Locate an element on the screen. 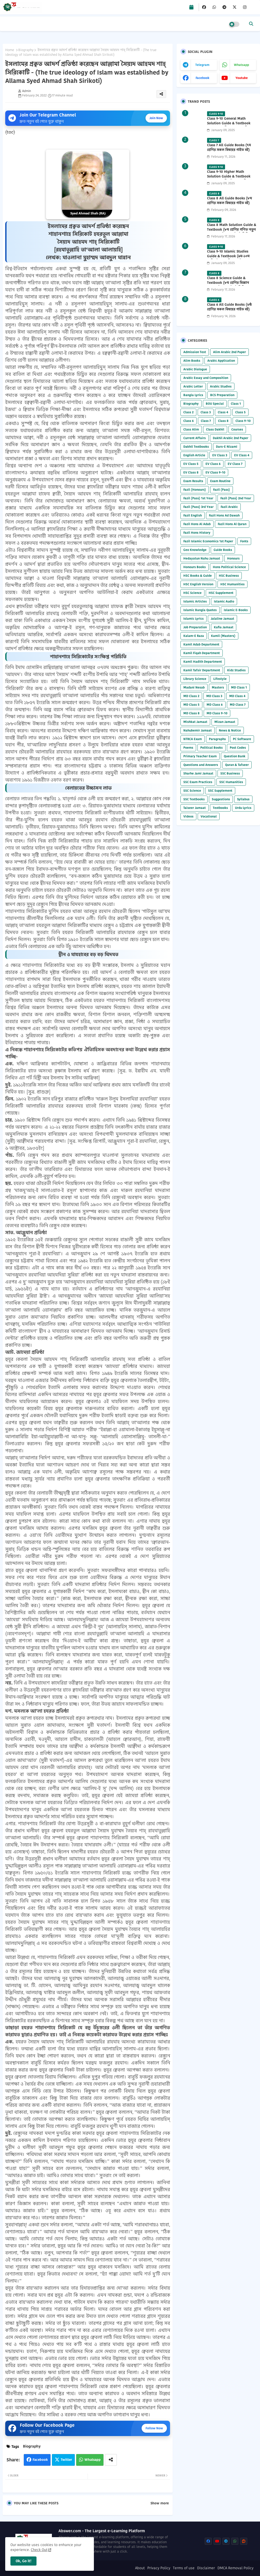 The image size is (260, 2576). Class Dakhil is located at coordinates (215, 429).